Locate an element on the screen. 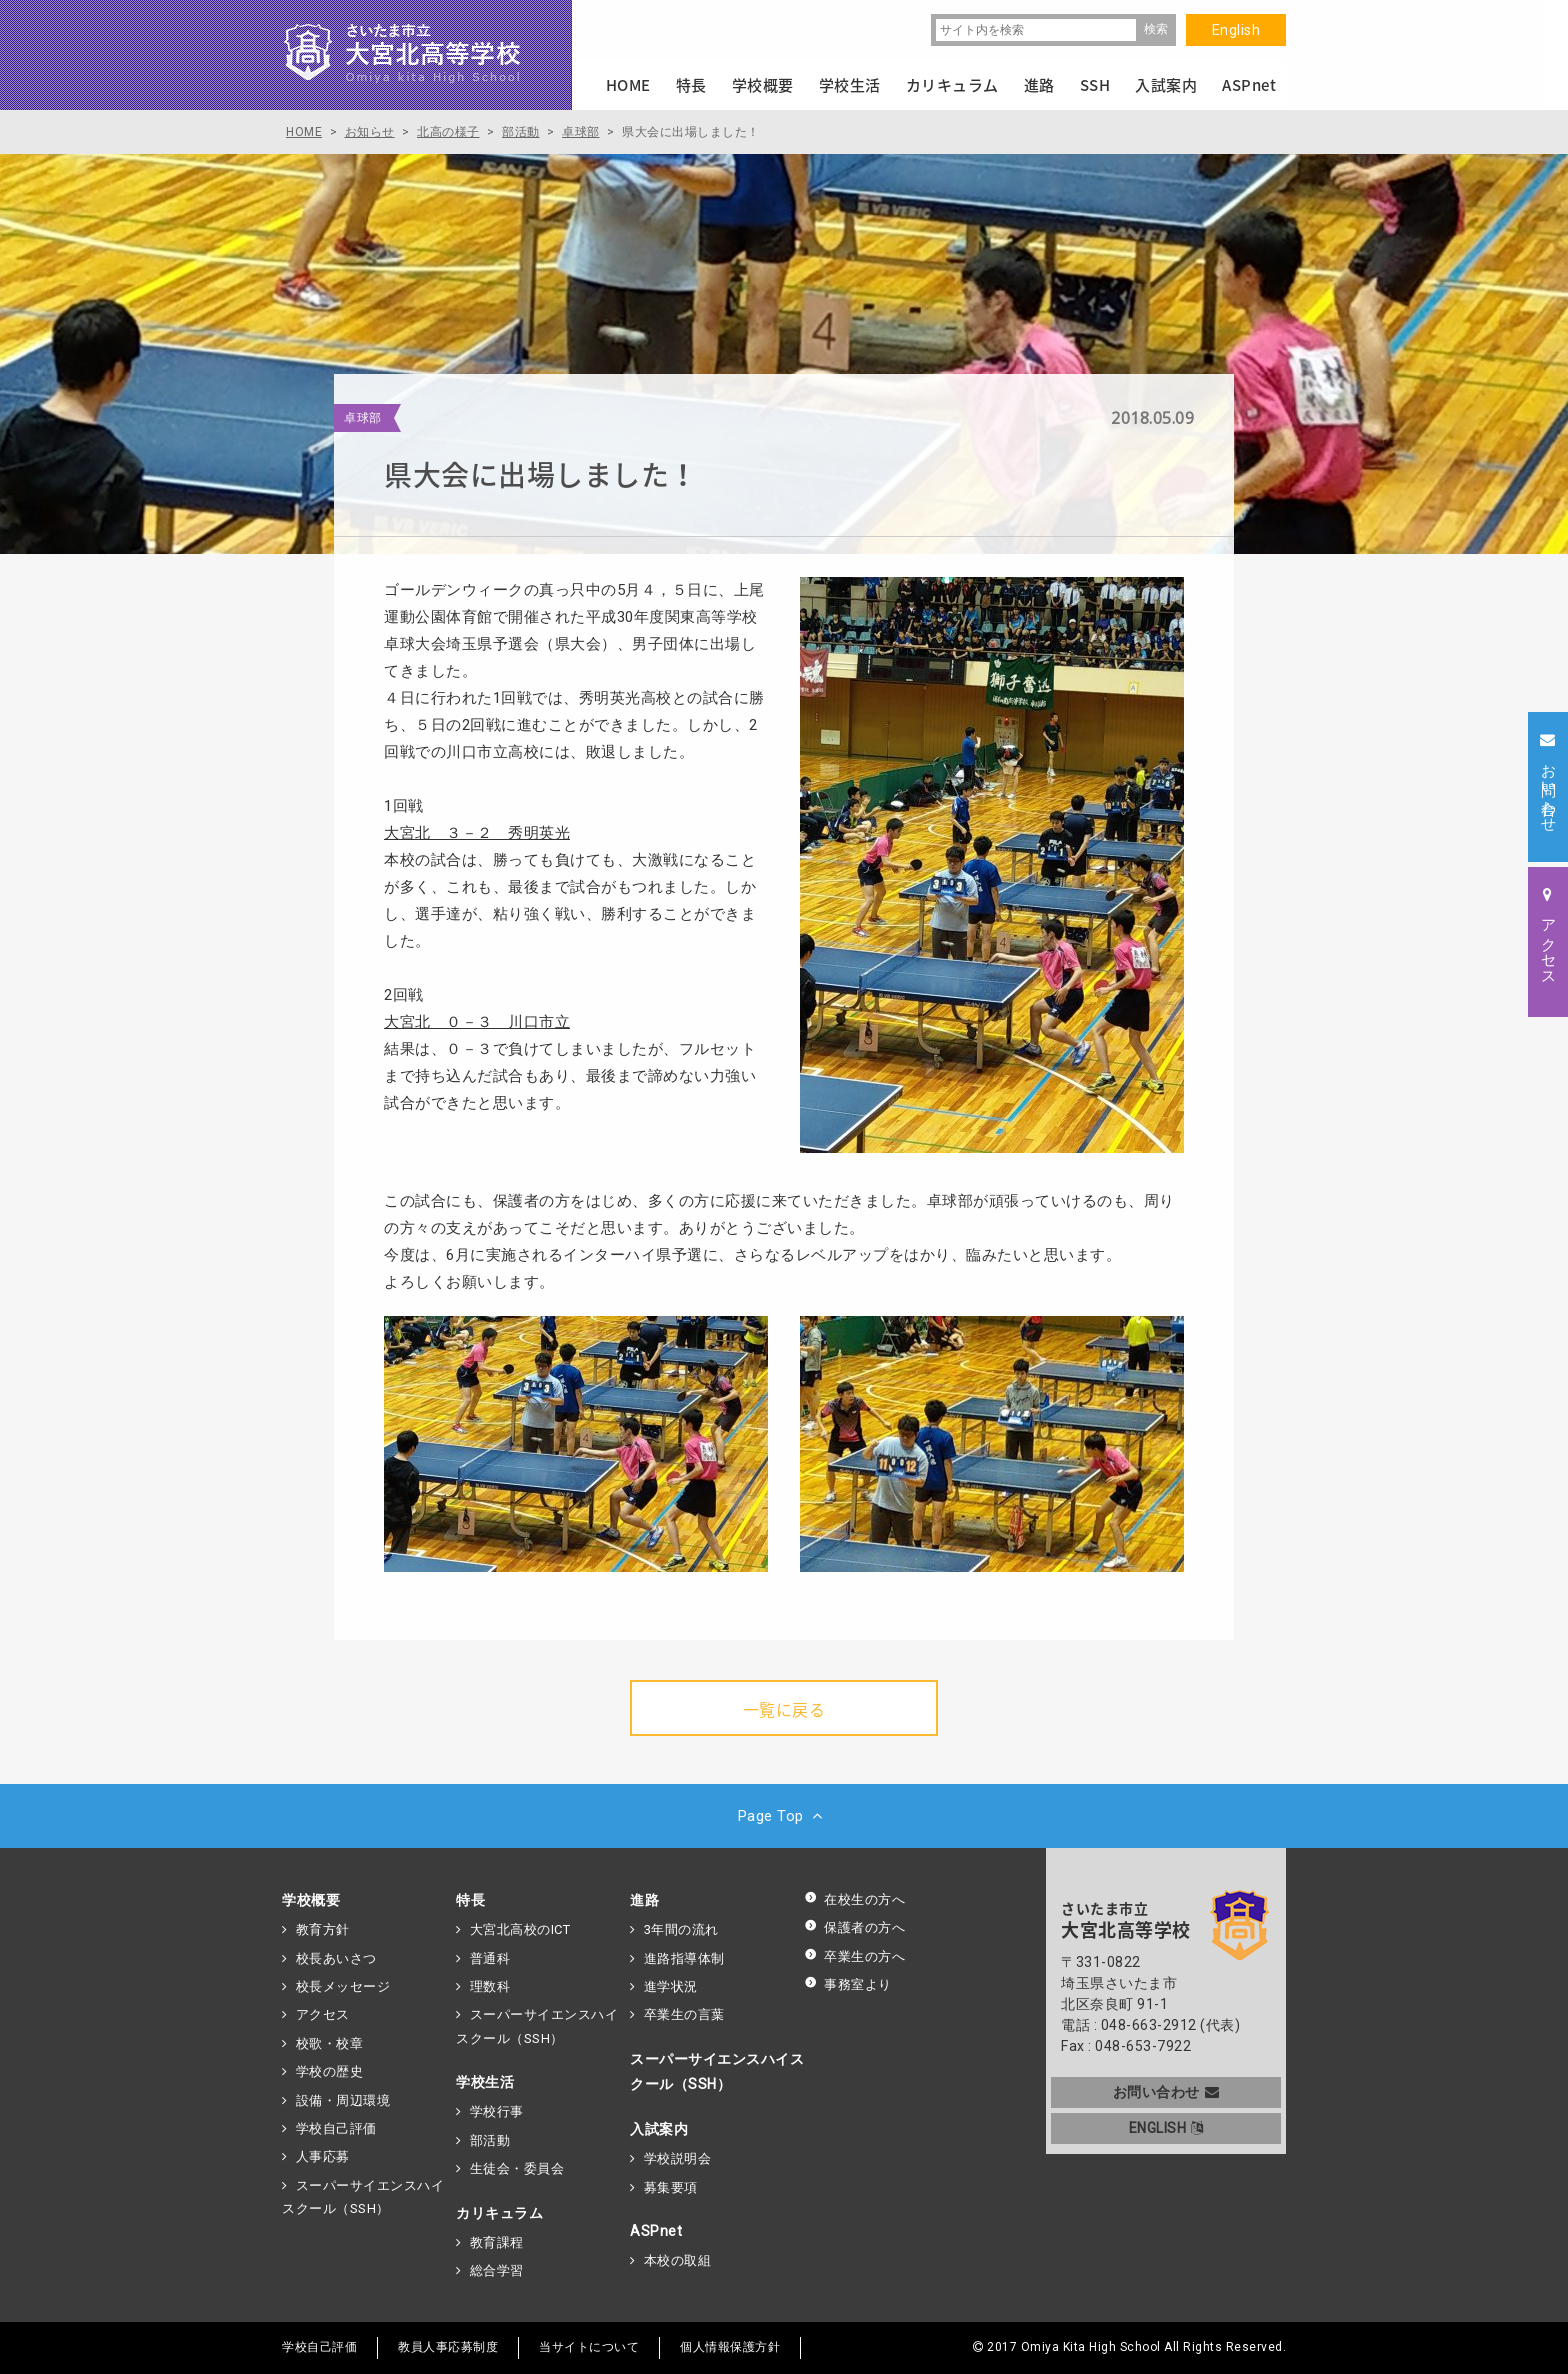  学校自己評価 is located at coordinates (336, 2128).